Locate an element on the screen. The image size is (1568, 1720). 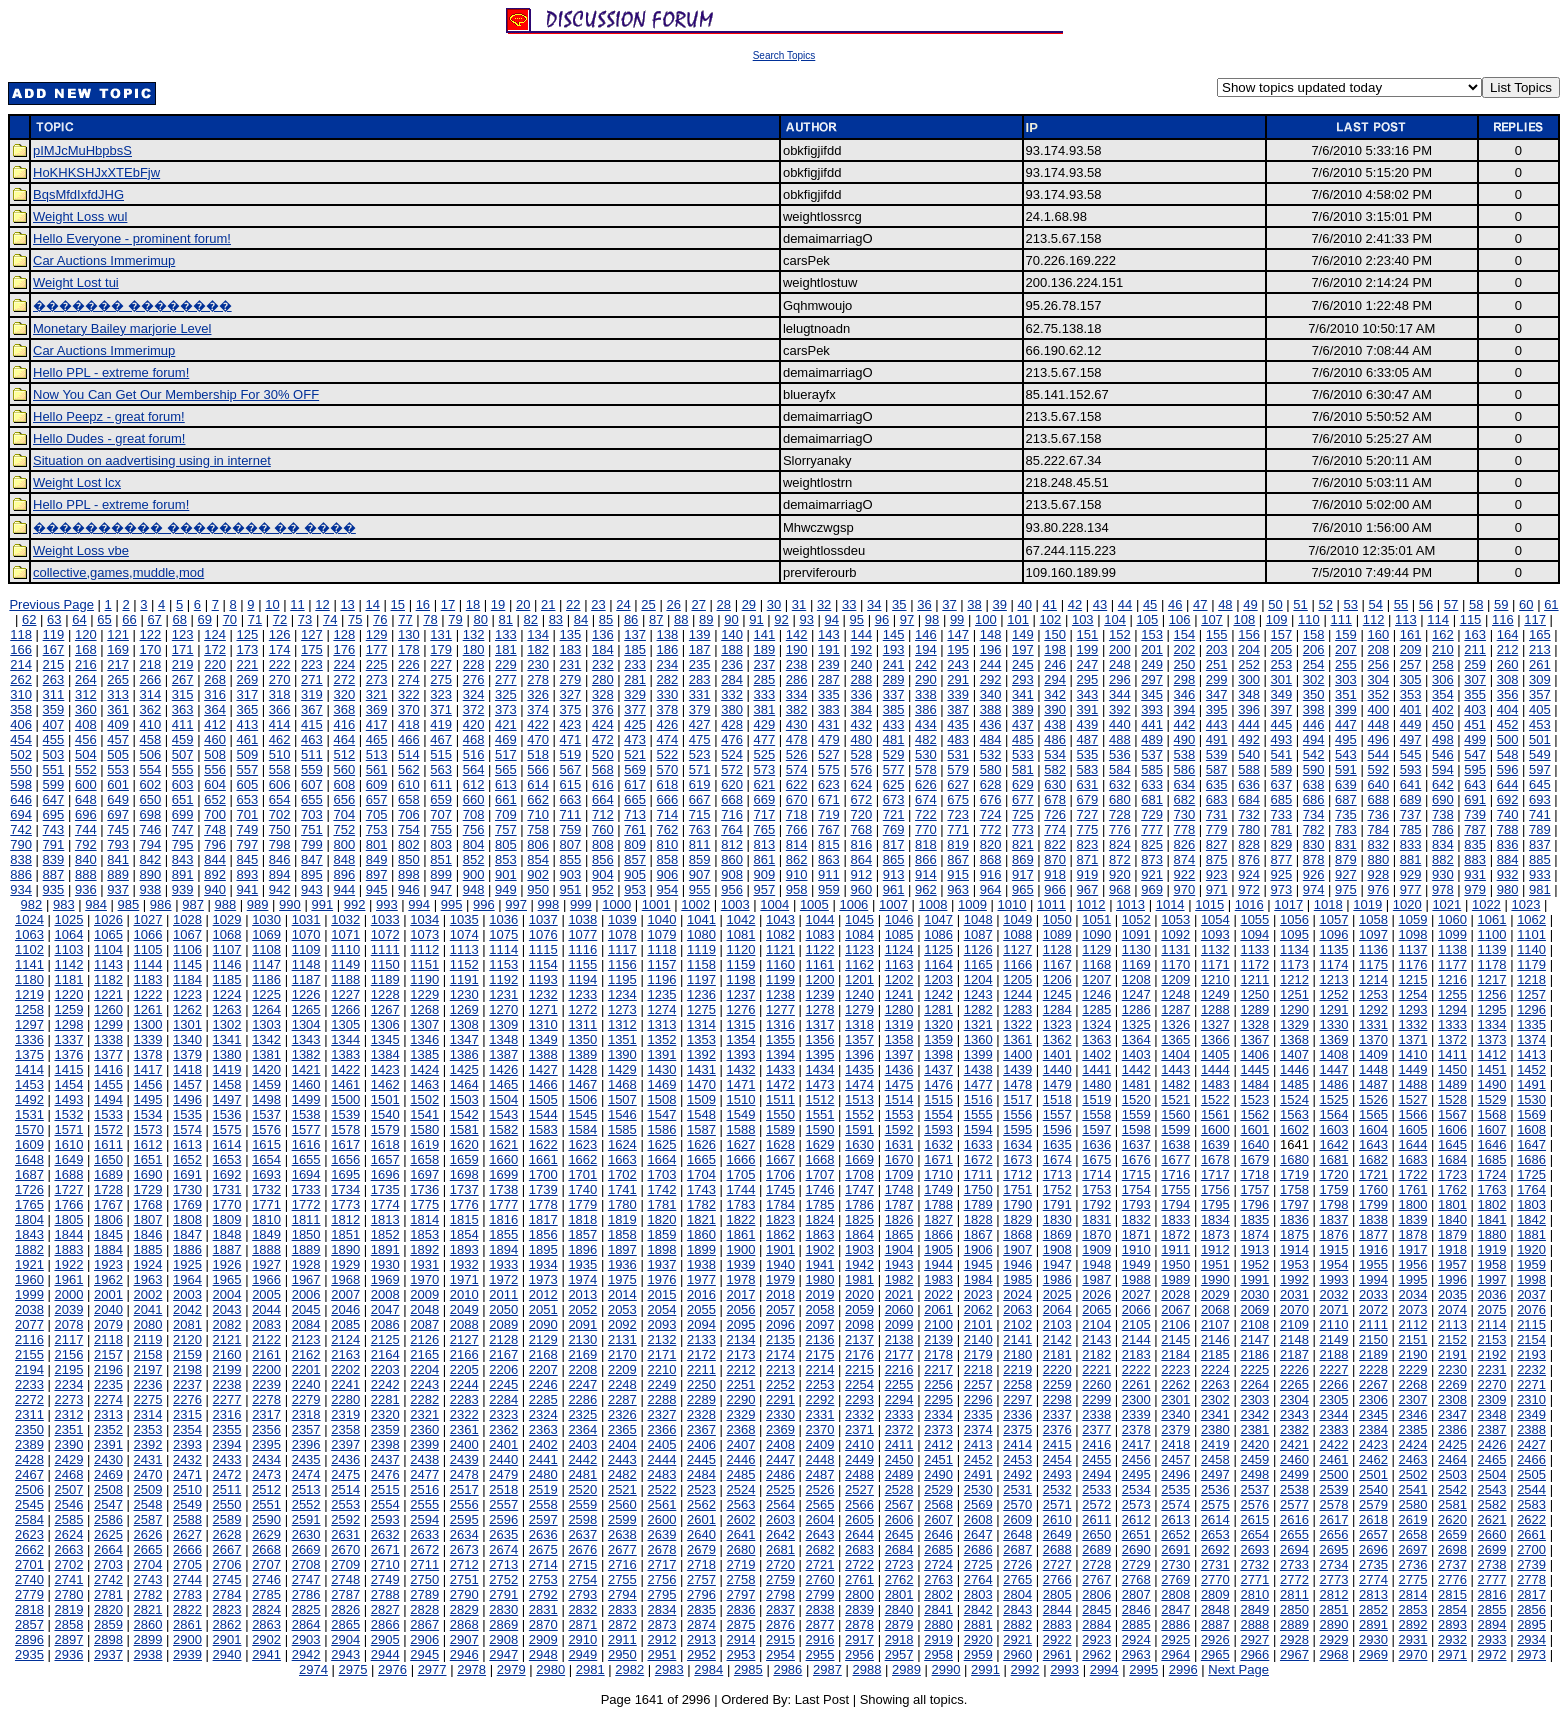
2092 is located at coordinates (622, 1324).